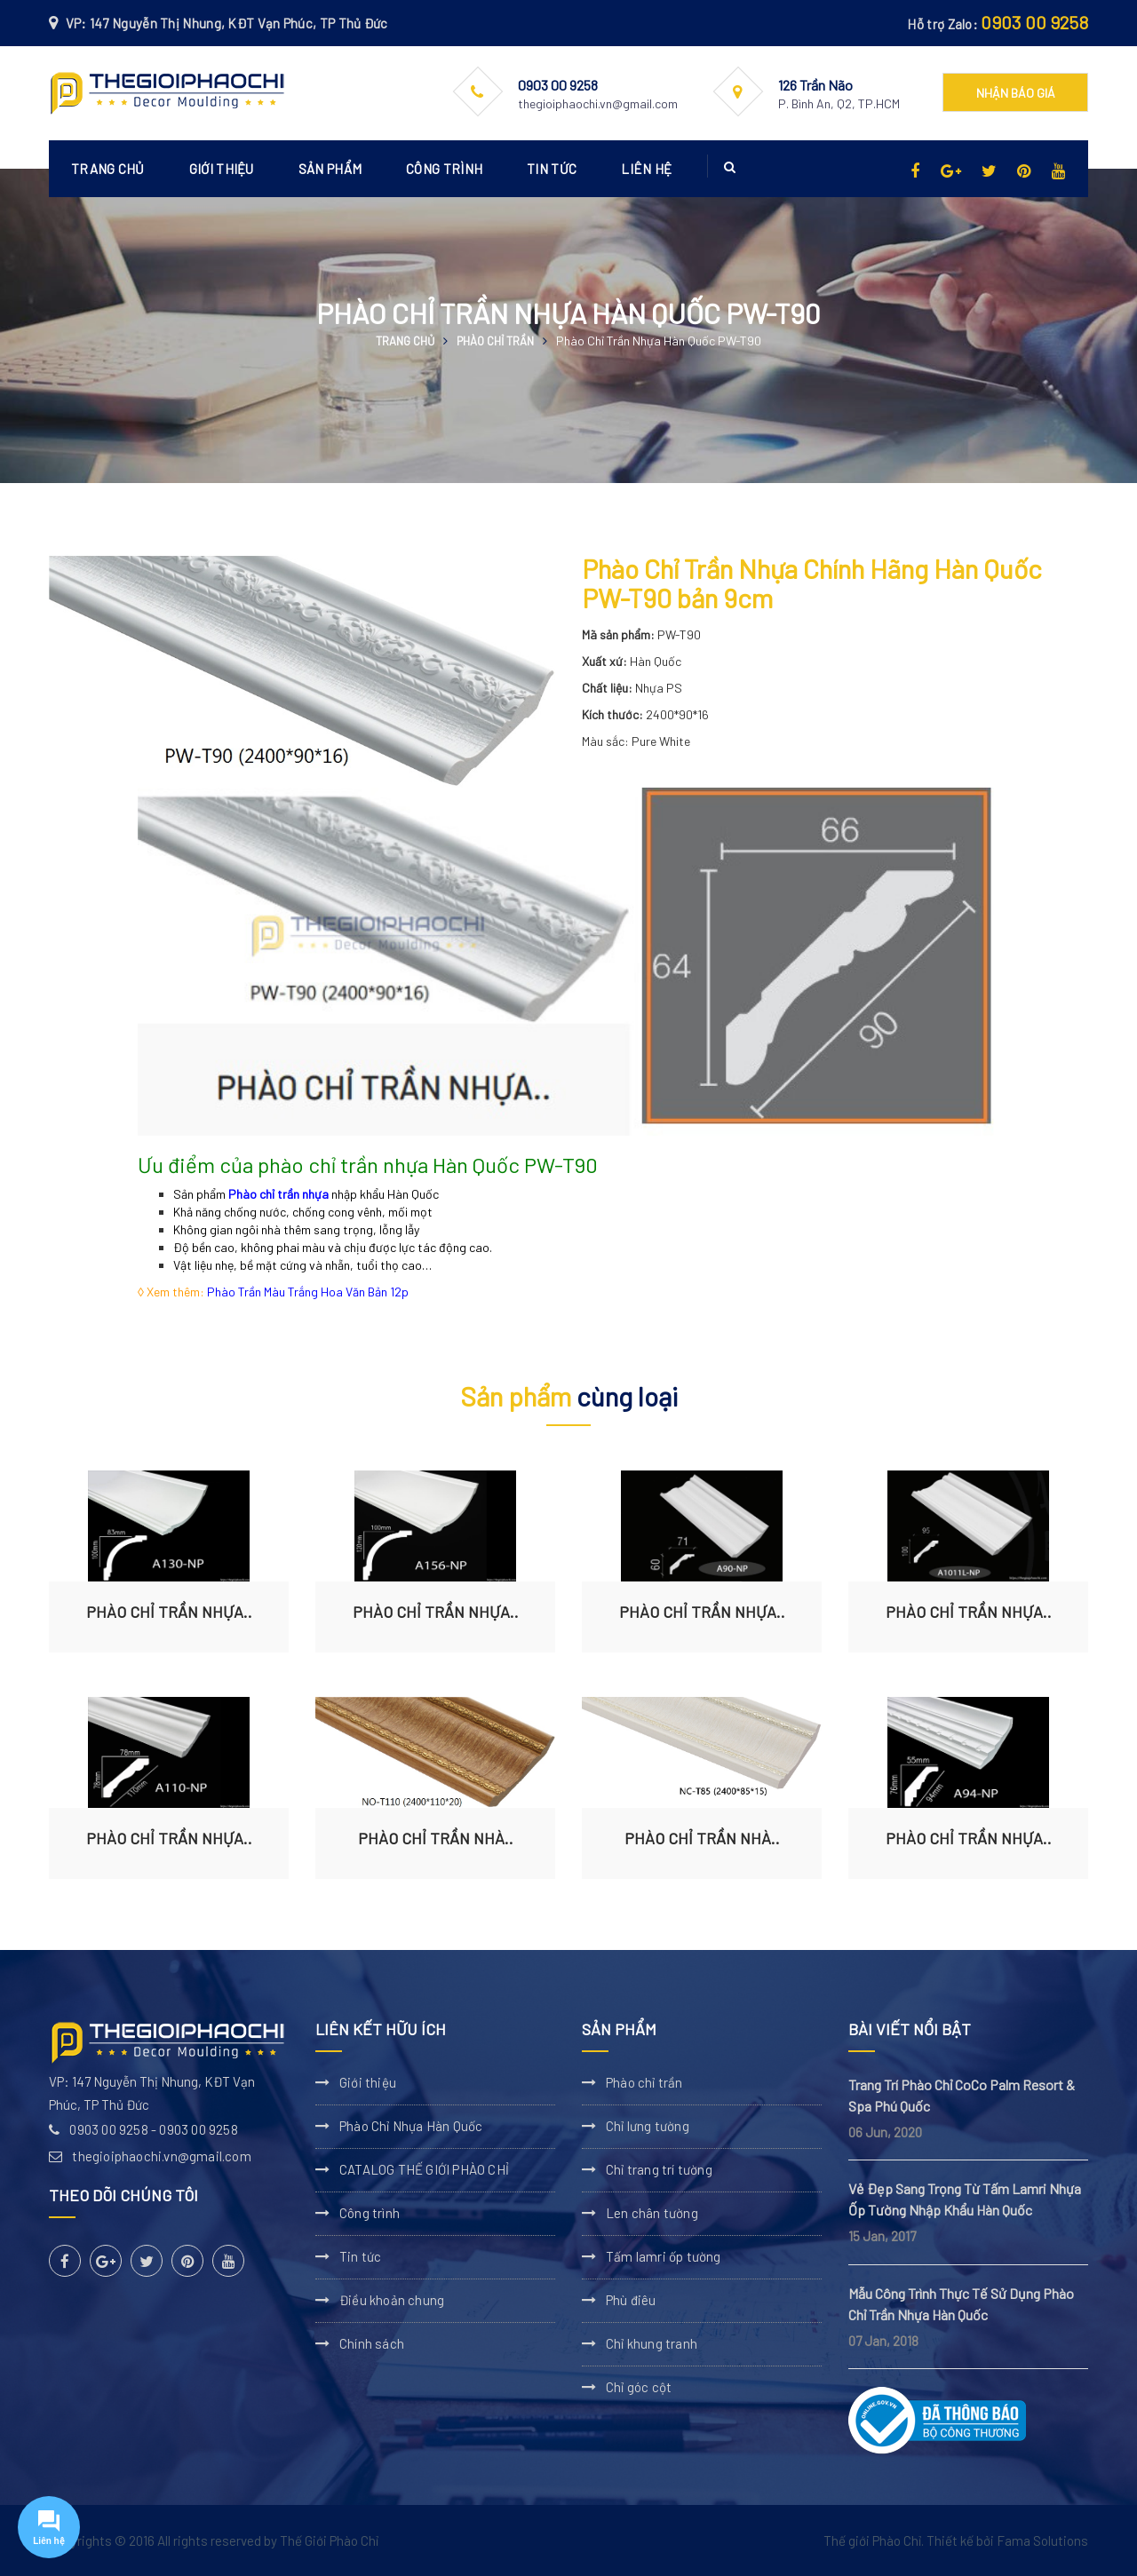 This screenshot has width=1137, height=2576. What do you see at coordinates (551, 169) in the screenshot?
I see `Tin tức` at bounding box center [551, 169].